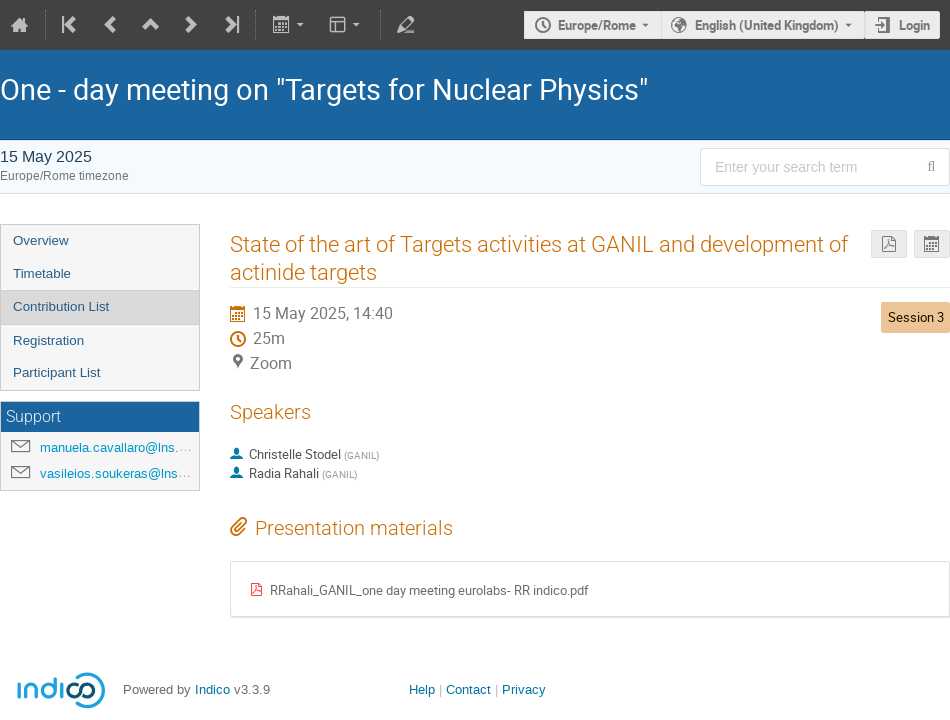 This screenshot has width=950, height=720. Describe the element at coordinates (41, 240) in the screenshot. I see `Overview` at that location.